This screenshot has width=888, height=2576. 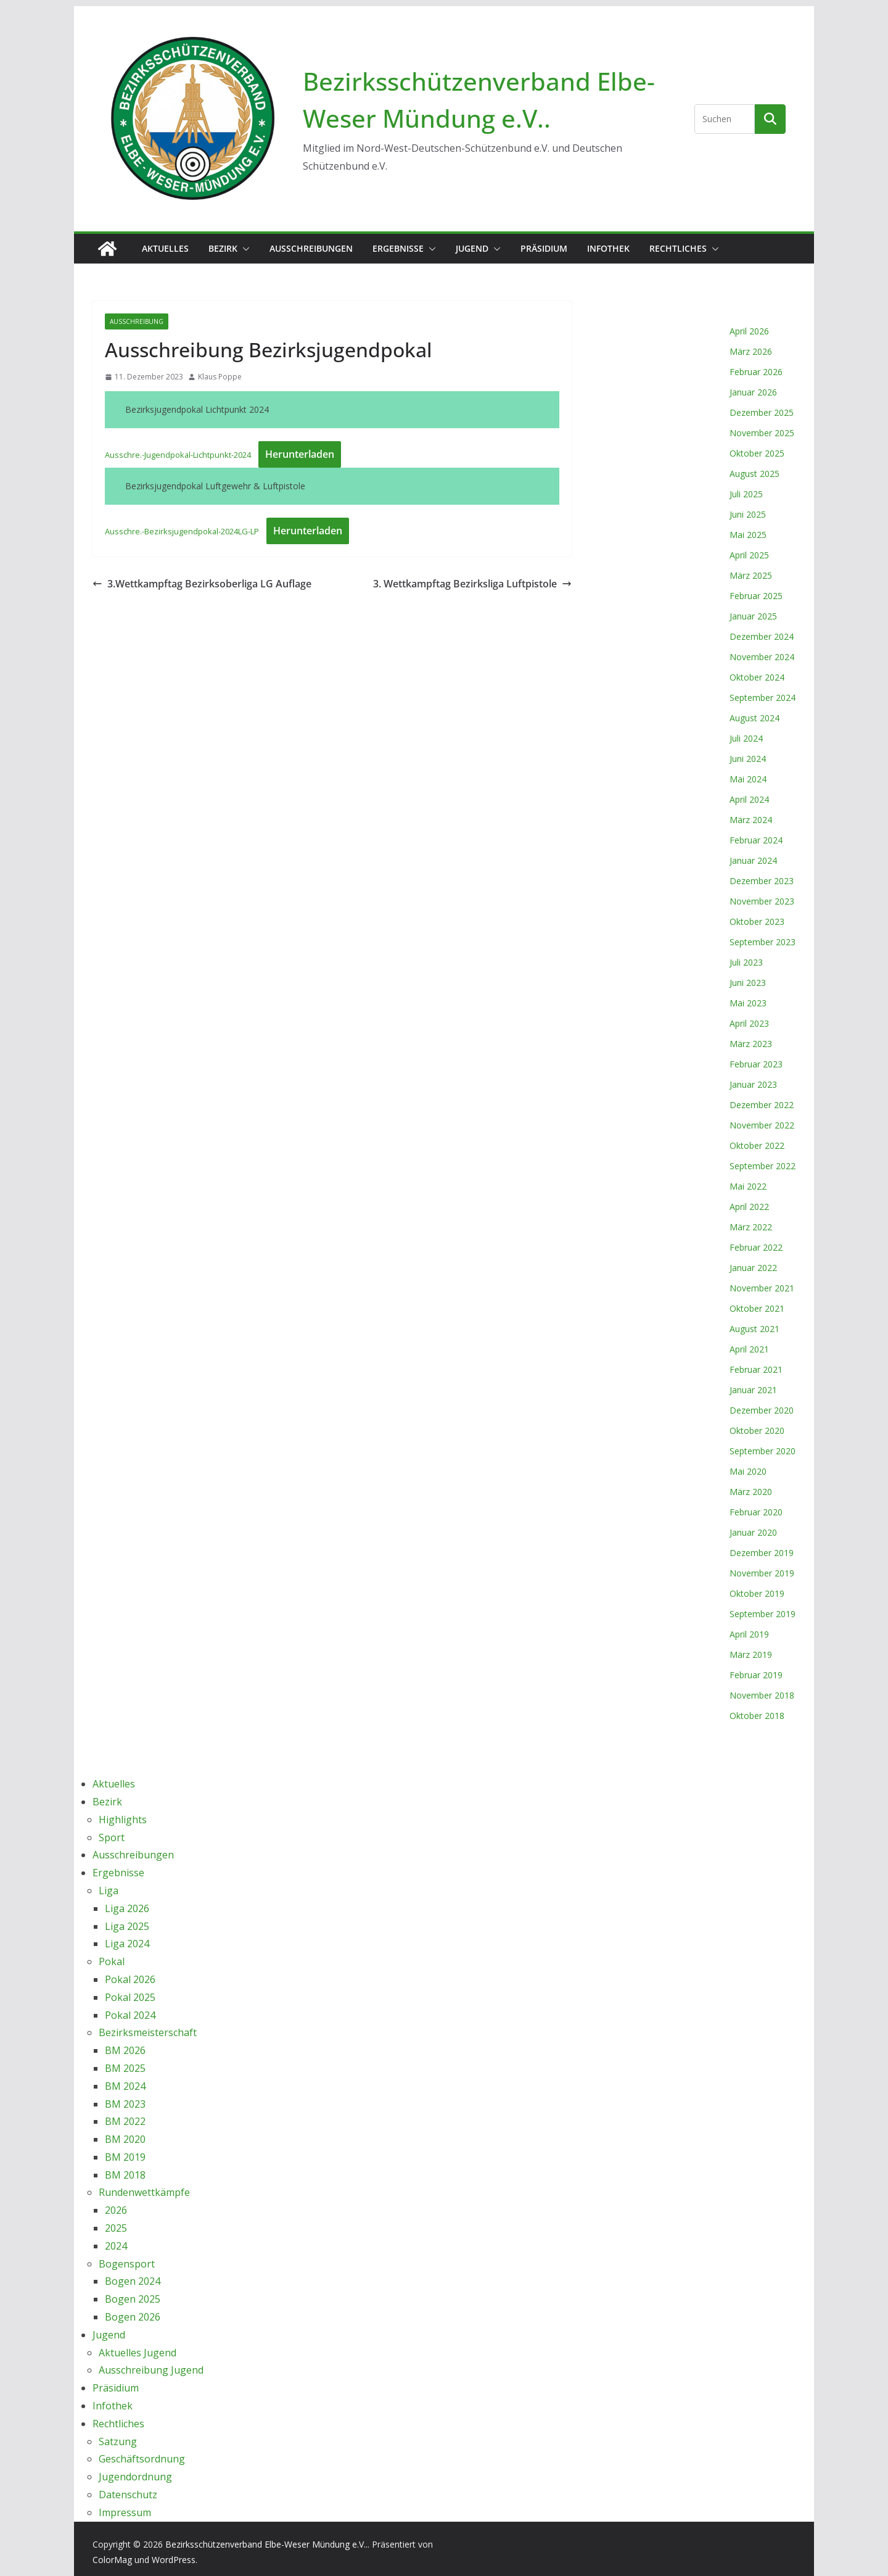 What do you see at coordinates (125, 2512) in the screenshot?
I see `Impressum` at bounding box center [125, 2512].